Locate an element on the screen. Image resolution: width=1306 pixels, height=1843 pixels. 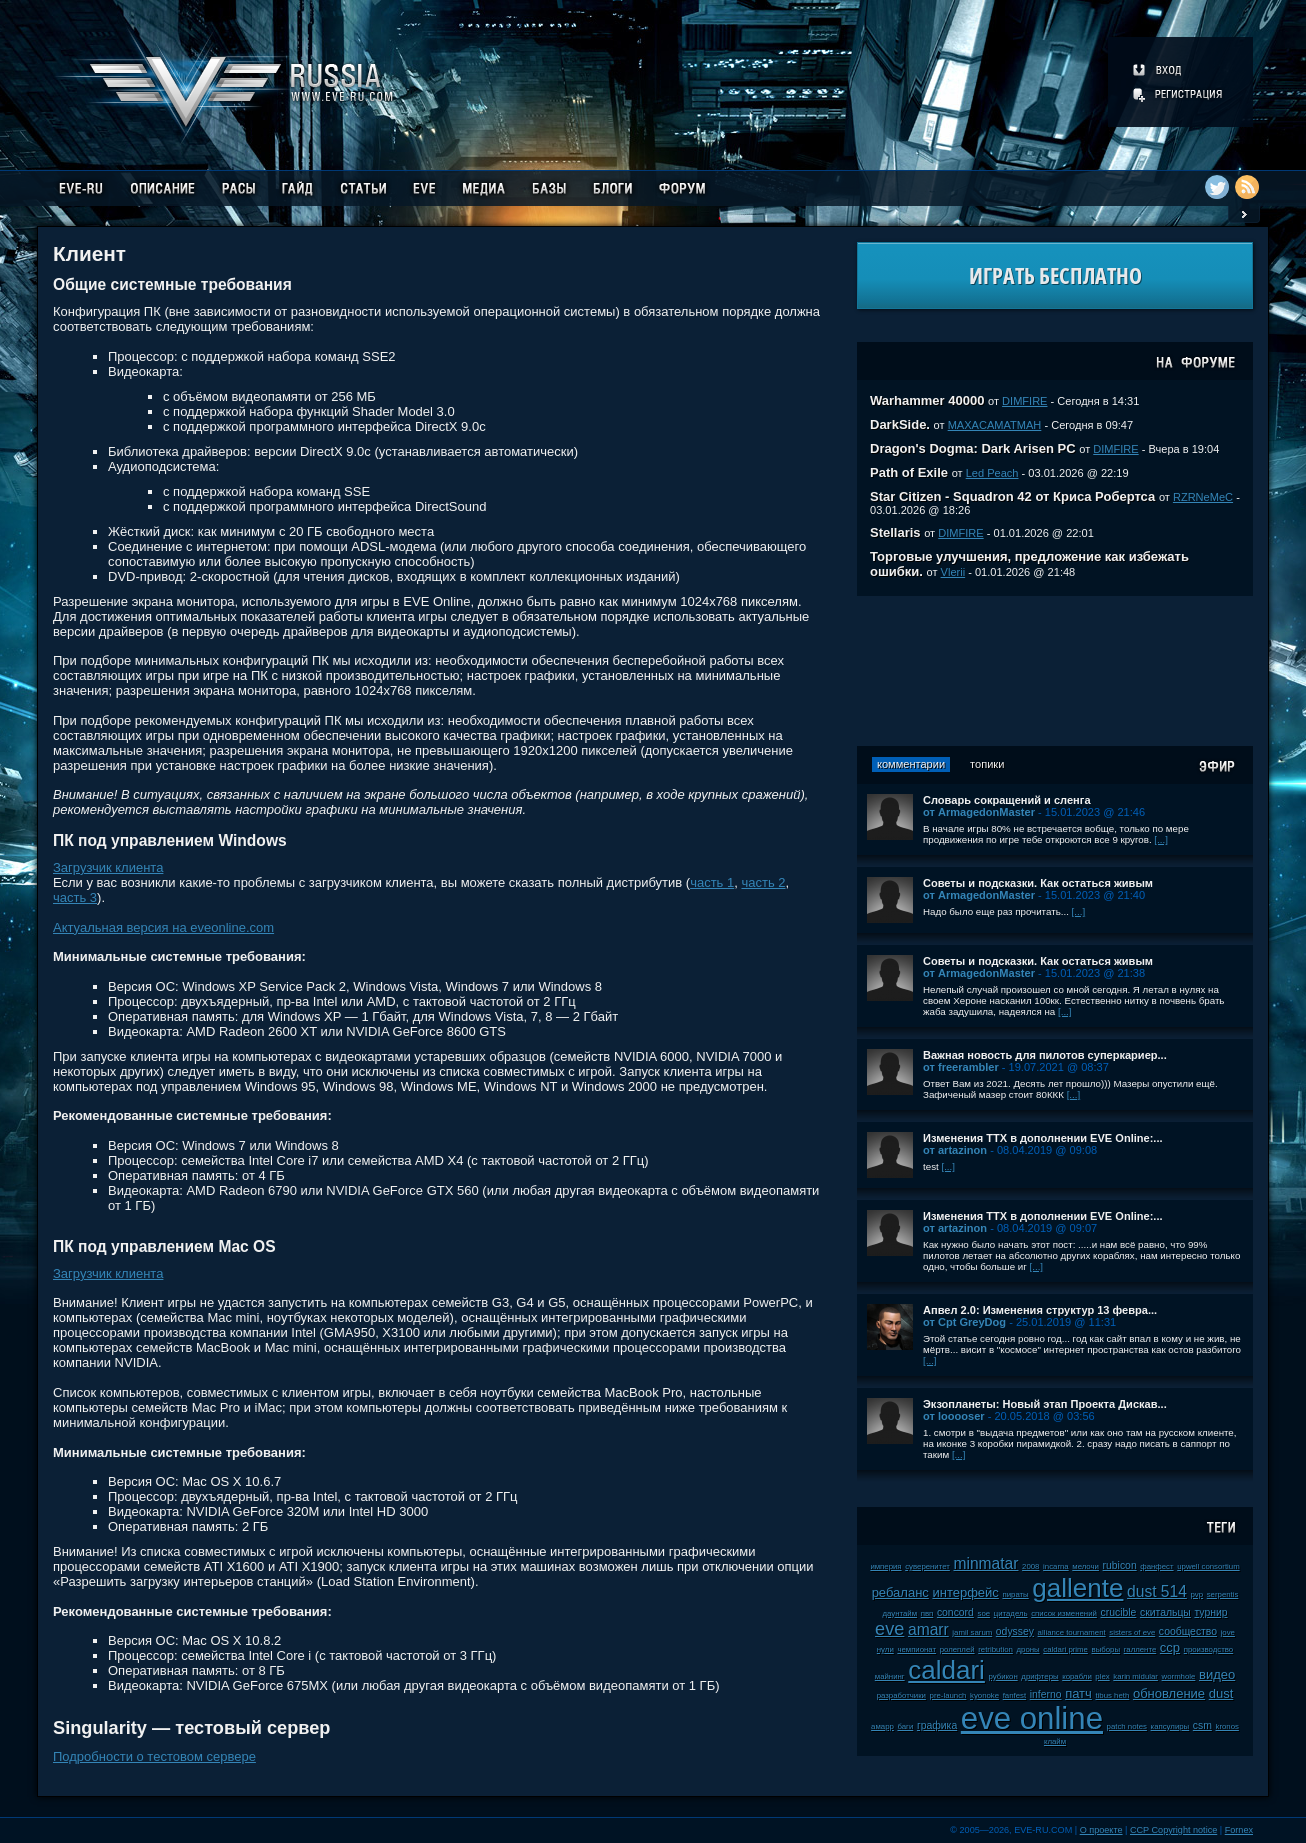
wormhole is located at coordinates (1179, 1676).